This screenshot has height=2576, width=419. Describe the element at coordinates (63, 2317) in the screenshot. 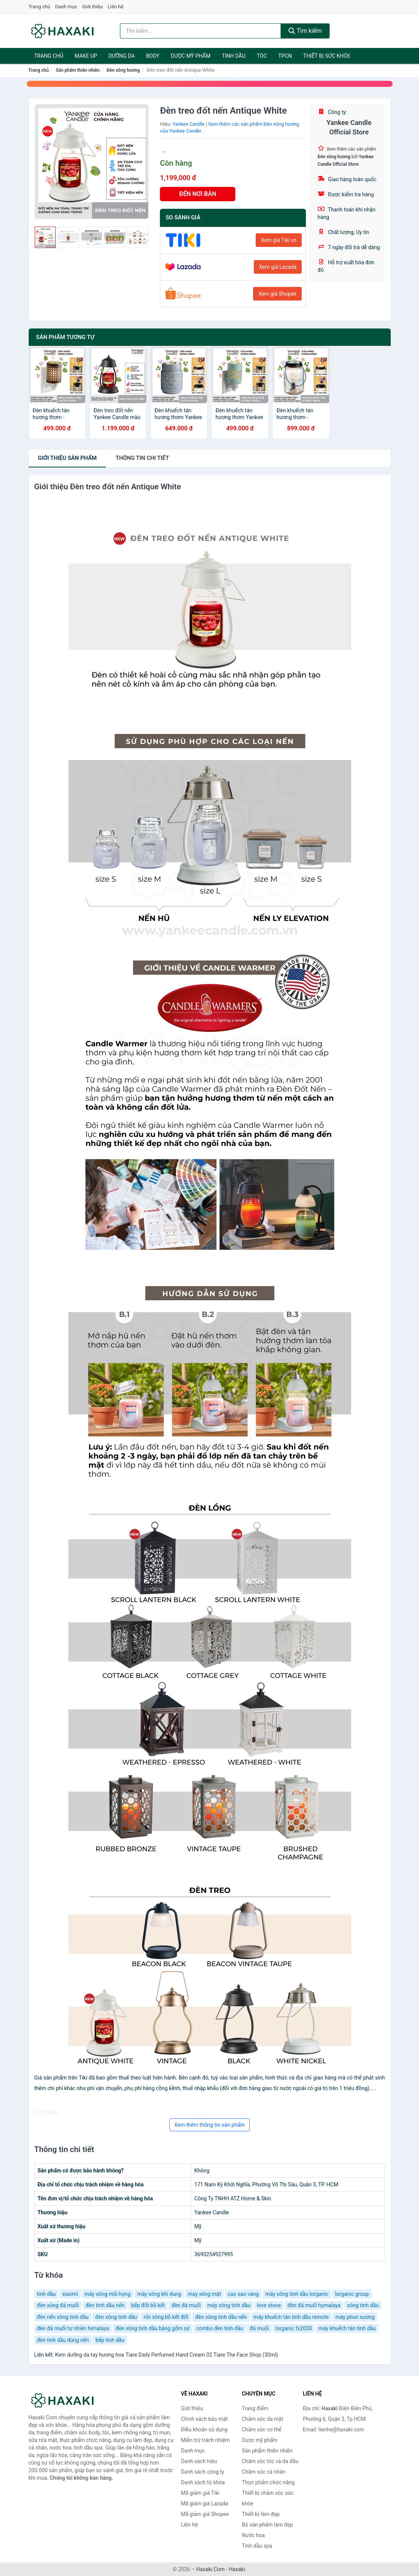

I see `đèn nến xông tinh dầu` at that location.